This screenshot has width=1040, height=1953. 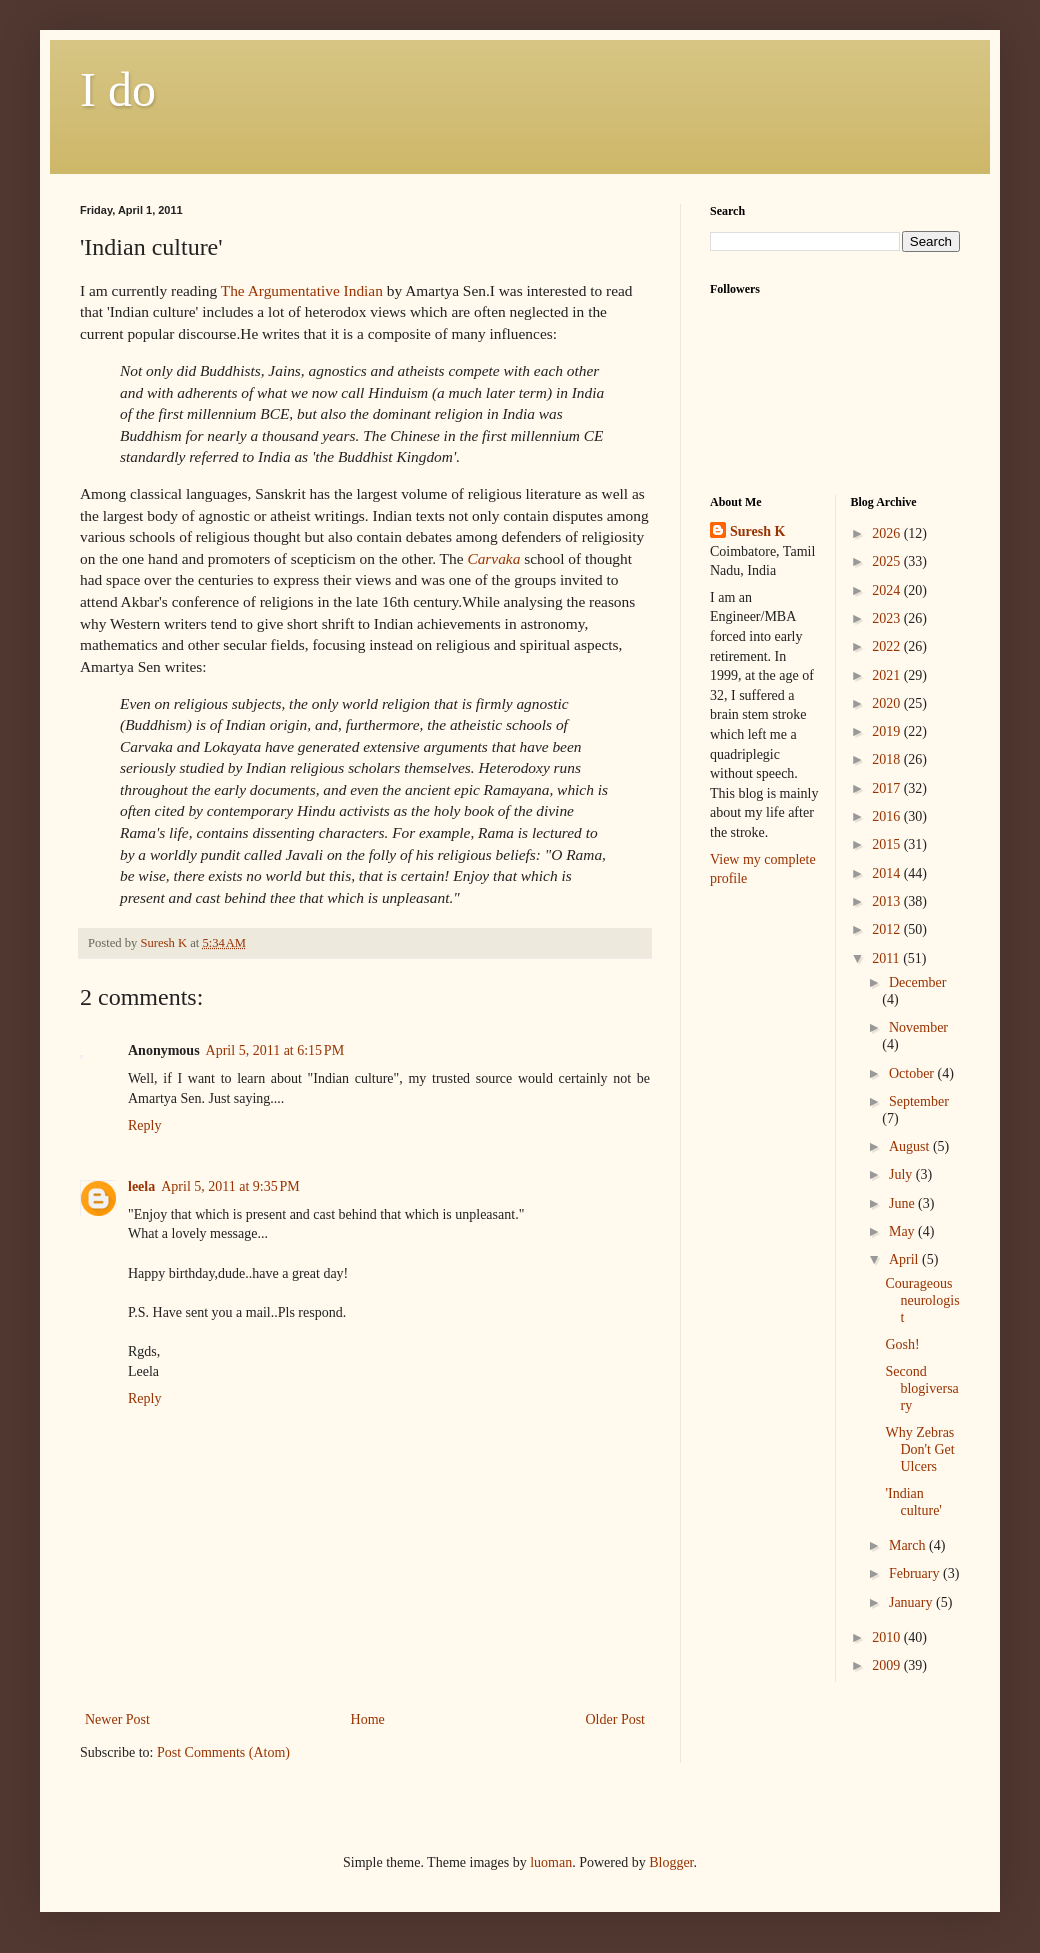 I want to click on 2017, so click(x=888, y=788).